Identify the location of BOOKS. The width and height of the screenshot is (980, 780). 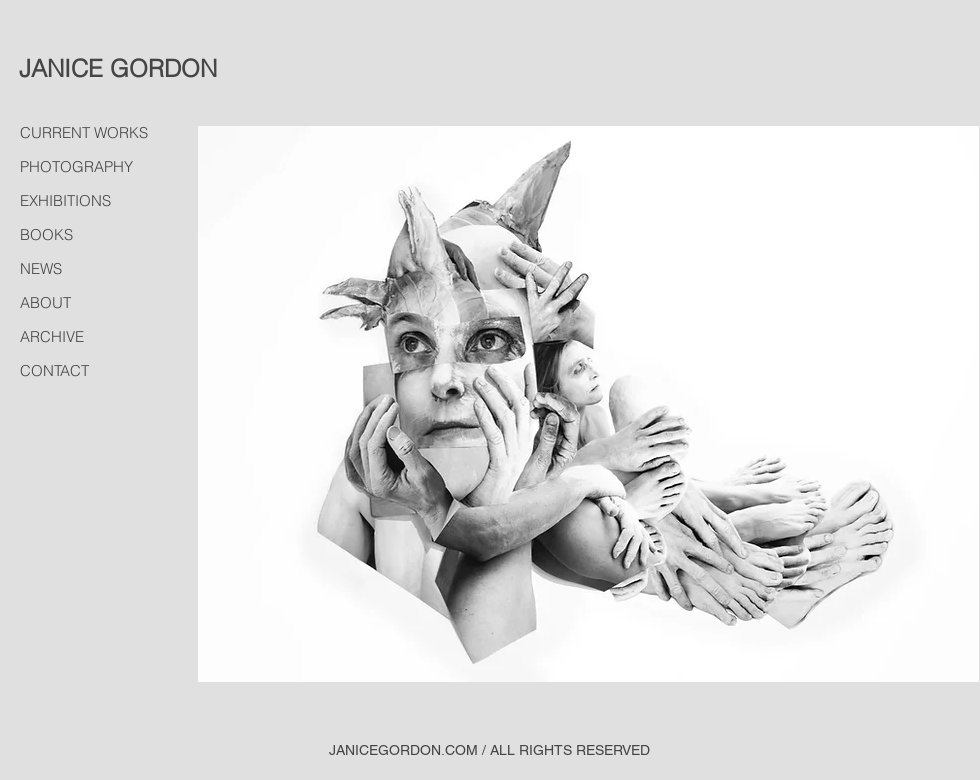
(46, 234).